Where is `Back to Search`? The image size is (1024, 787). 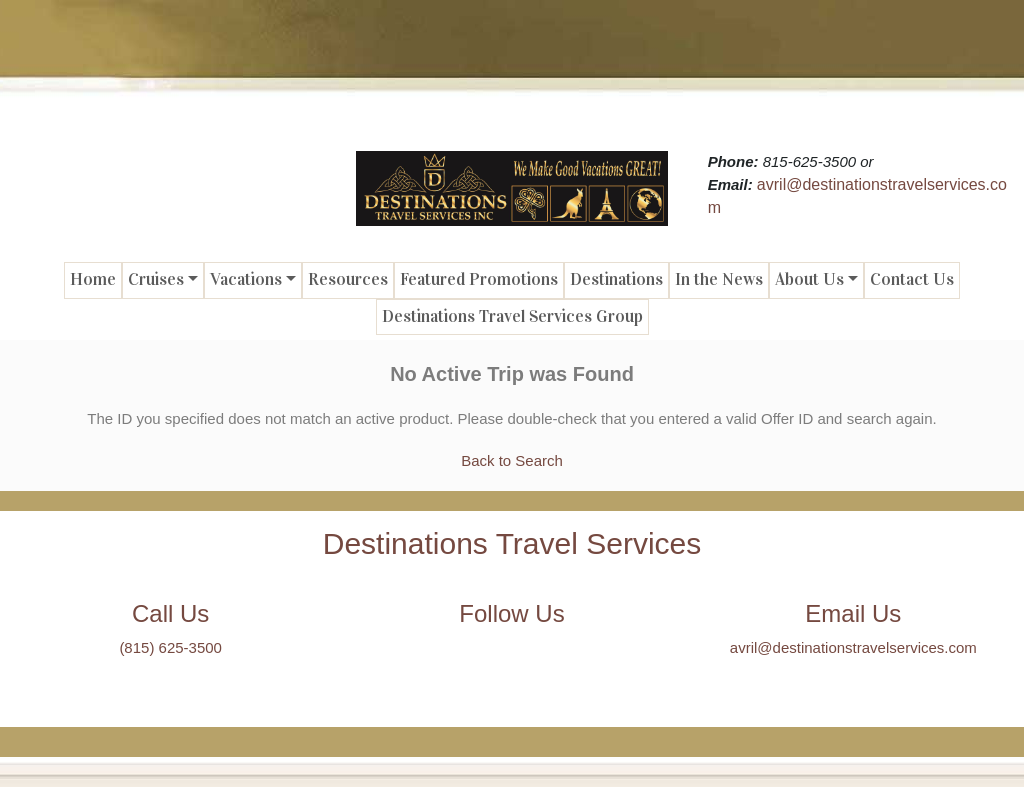 Back to Search is located at coordinates (512, 460).